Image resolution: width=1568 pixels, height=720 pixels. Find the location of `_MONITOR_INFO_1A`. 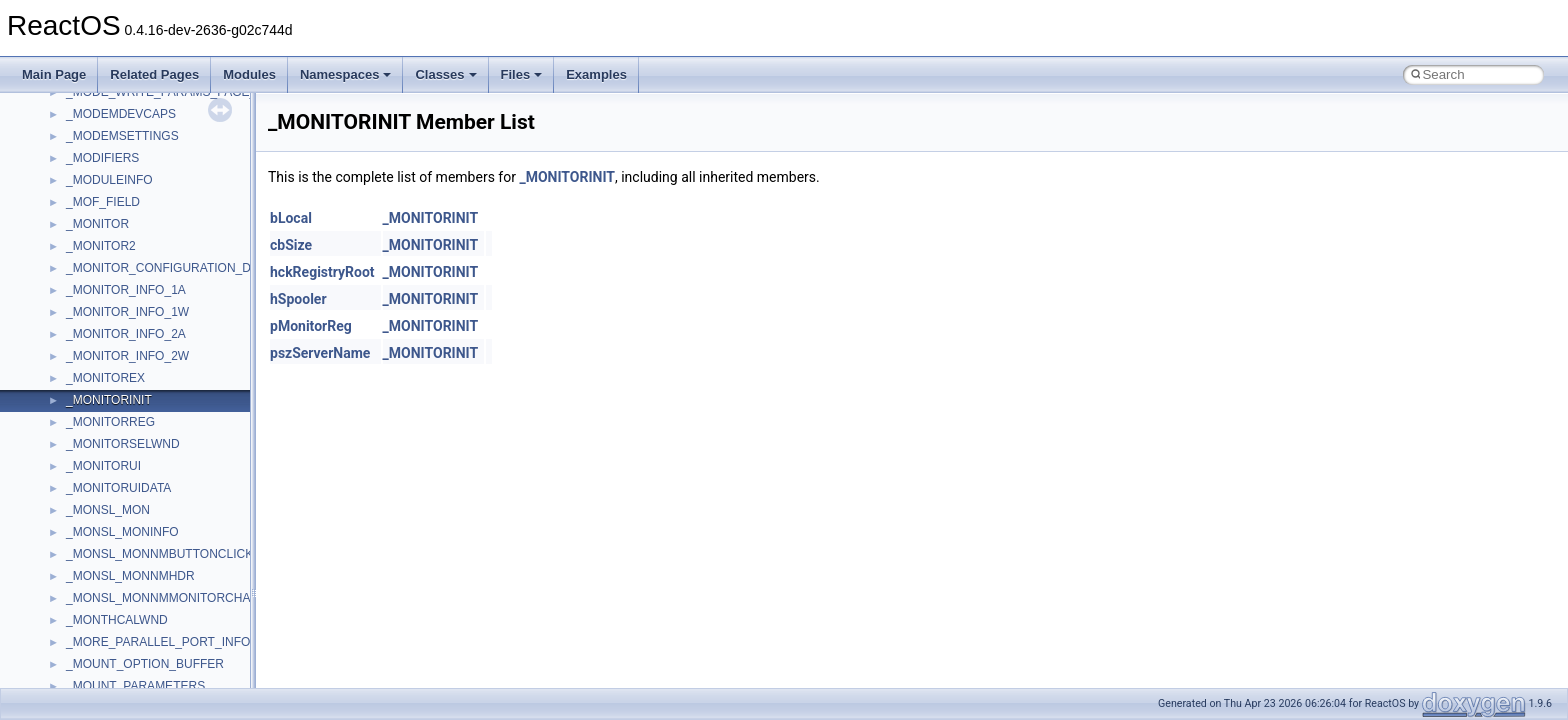

_MONITOR_INFO_1A is located at coordinates (126, 290).